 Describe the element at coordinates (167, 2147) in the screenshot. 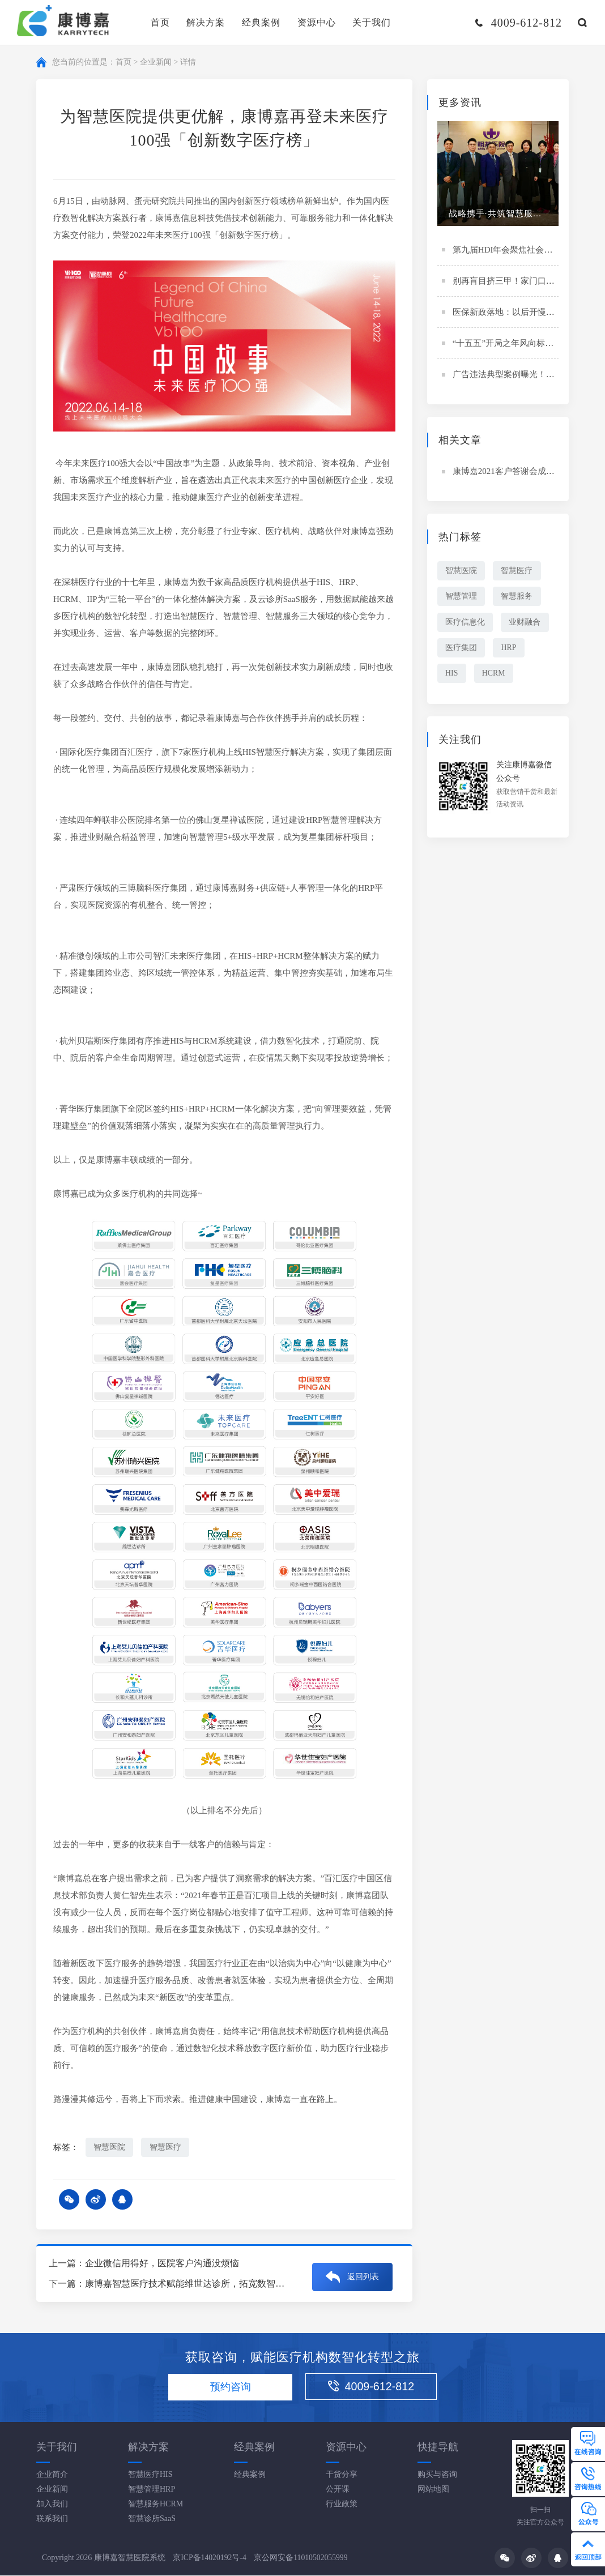

I see `智慧医疗` at that location.